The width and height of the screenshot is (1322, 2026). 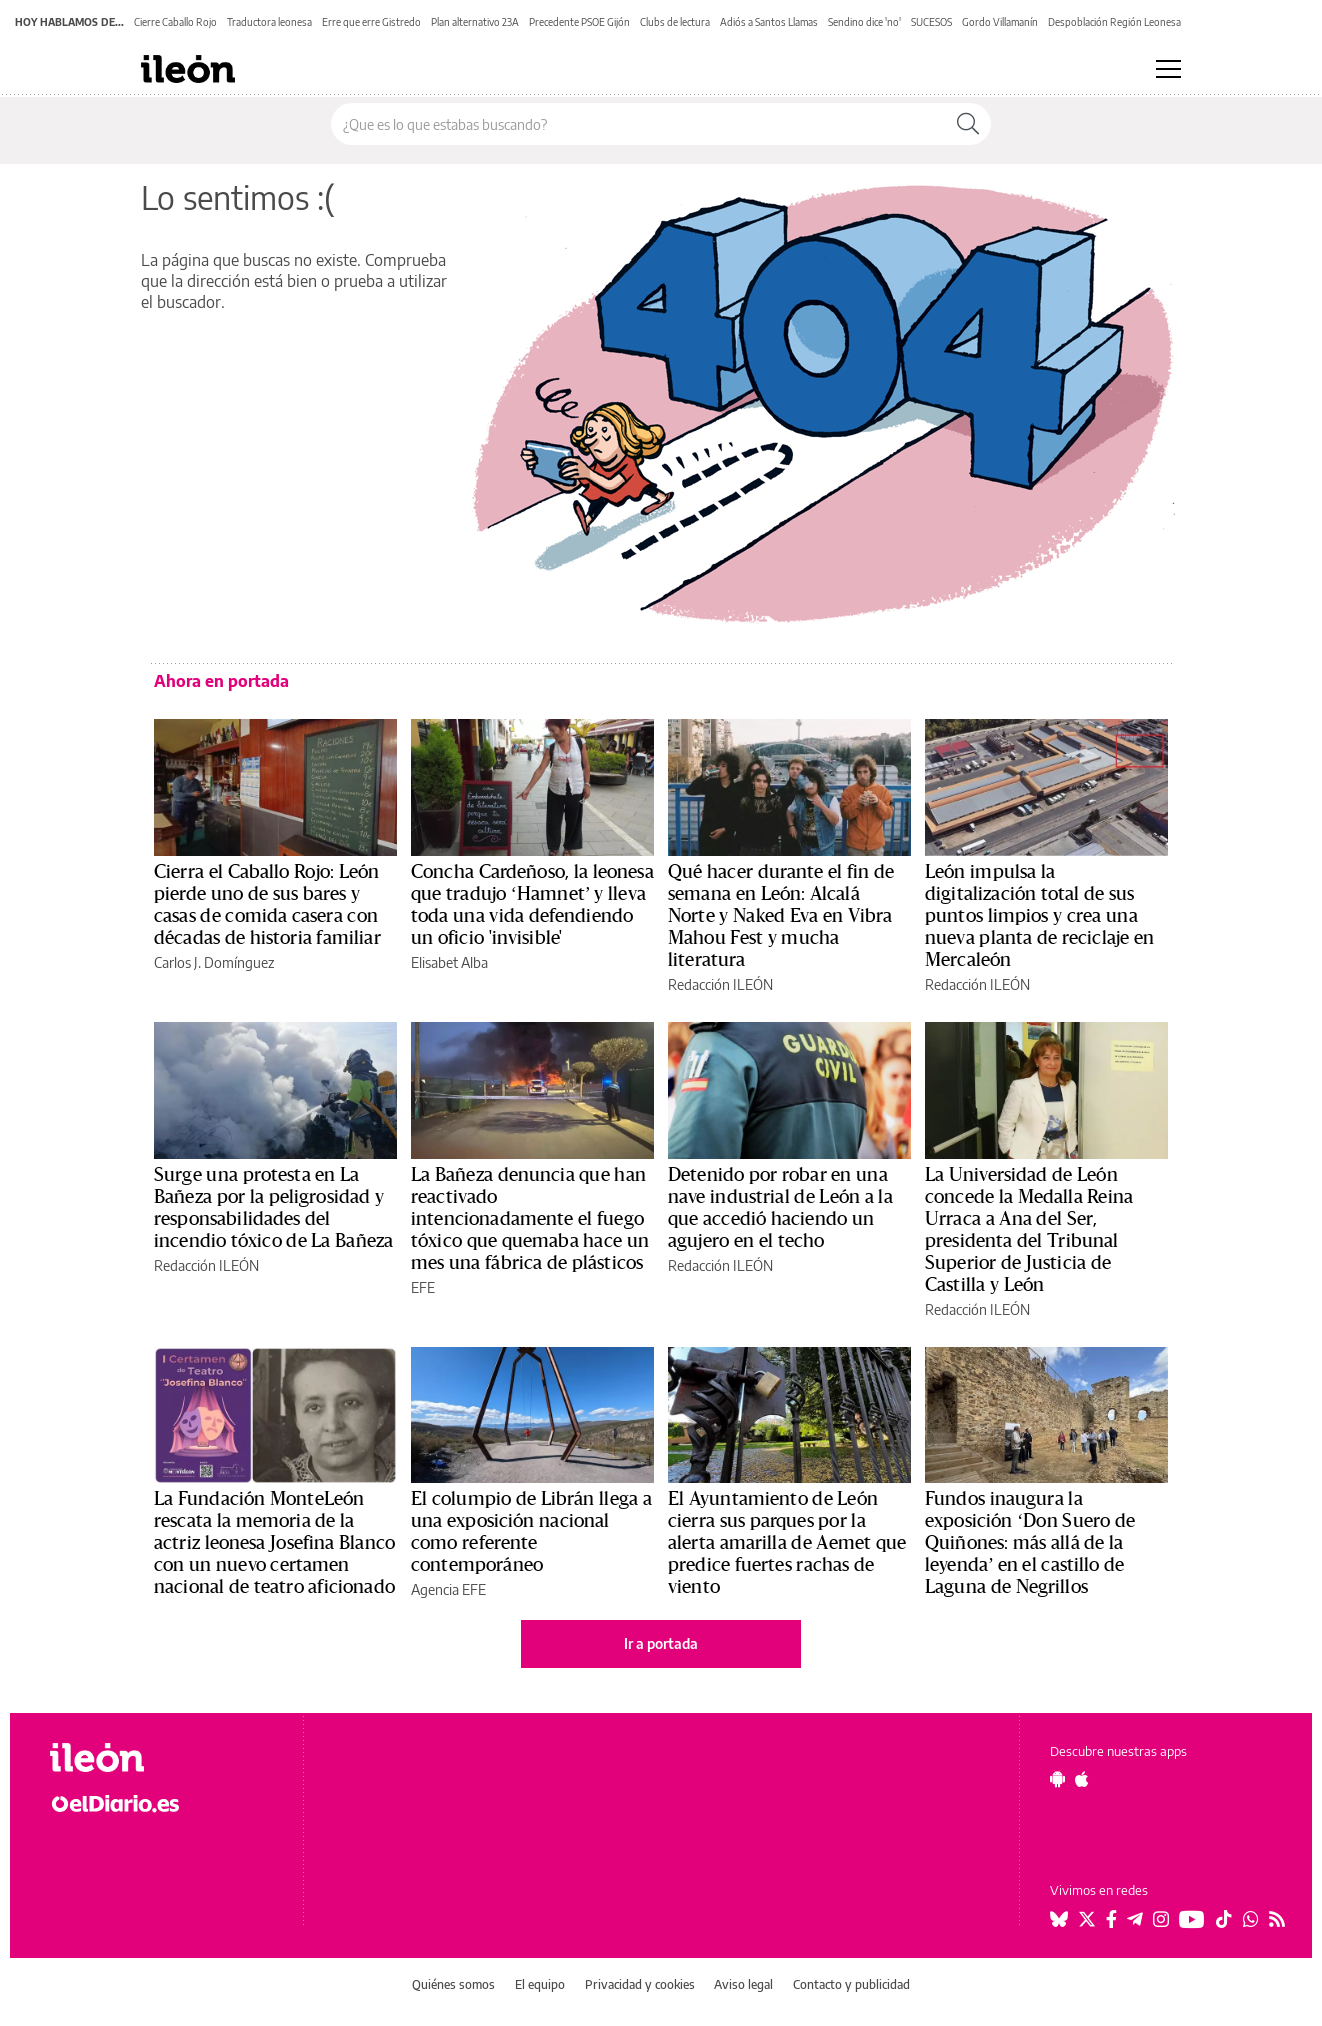 I want to click on Aviso legal, so click(x=743, y=1984).